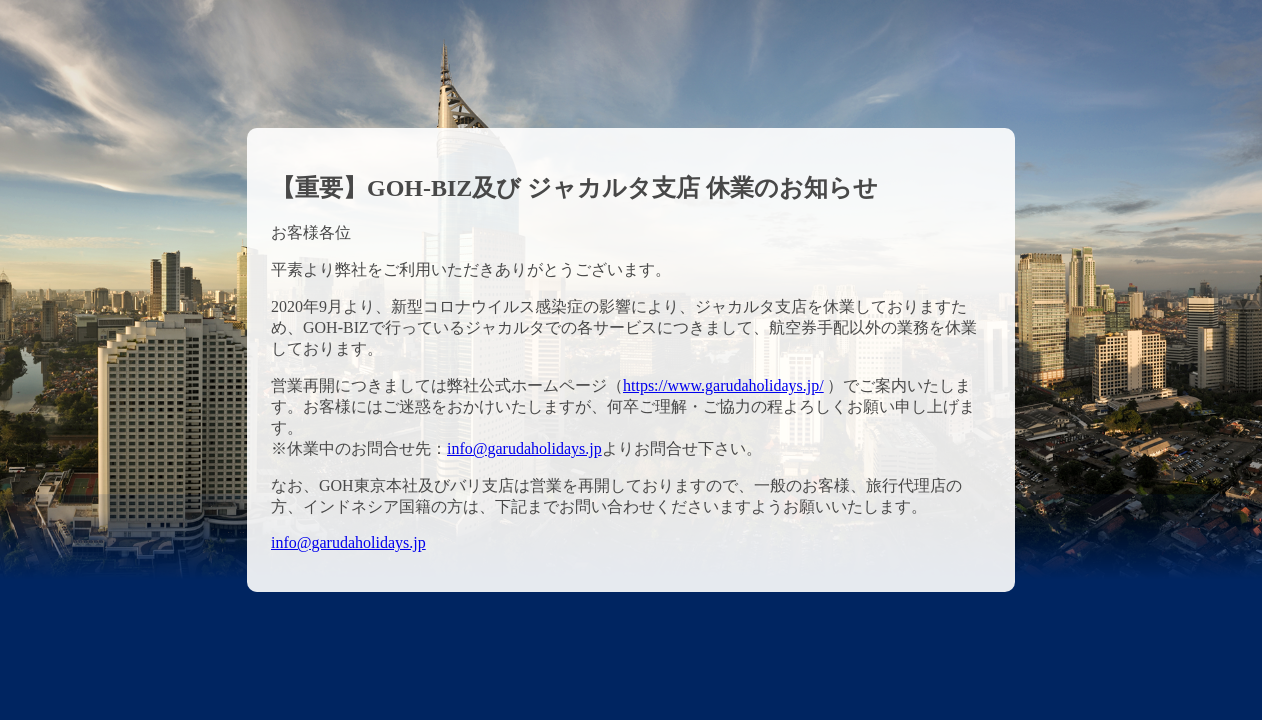 This screenshot has height=720, width=1262. I want to click on info@garudaholidays.jp, so click(524, 448).